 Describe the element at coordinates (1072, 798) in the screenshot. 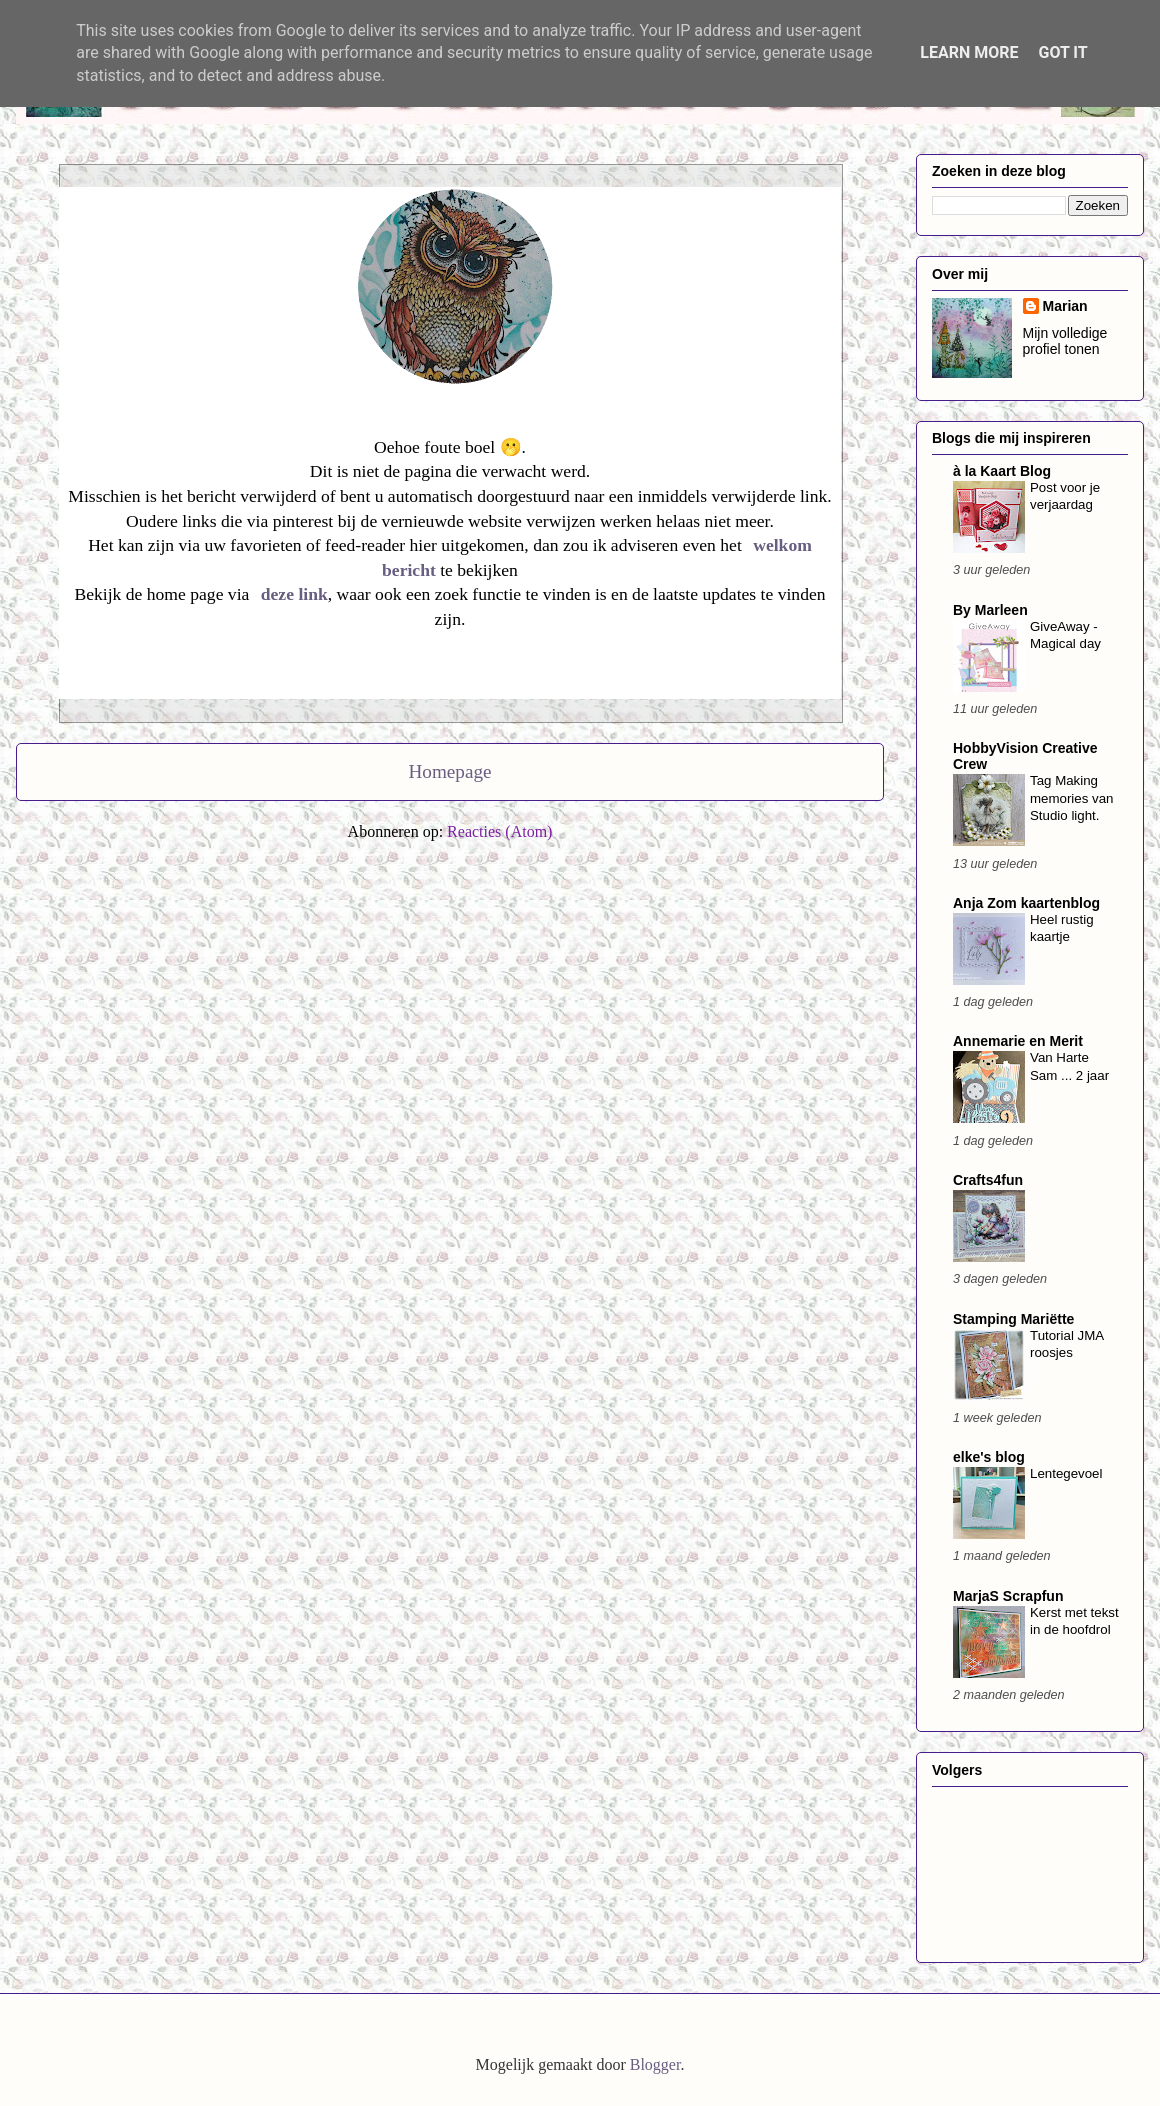

I see `Tag Making memories van Studio light.` at that location.